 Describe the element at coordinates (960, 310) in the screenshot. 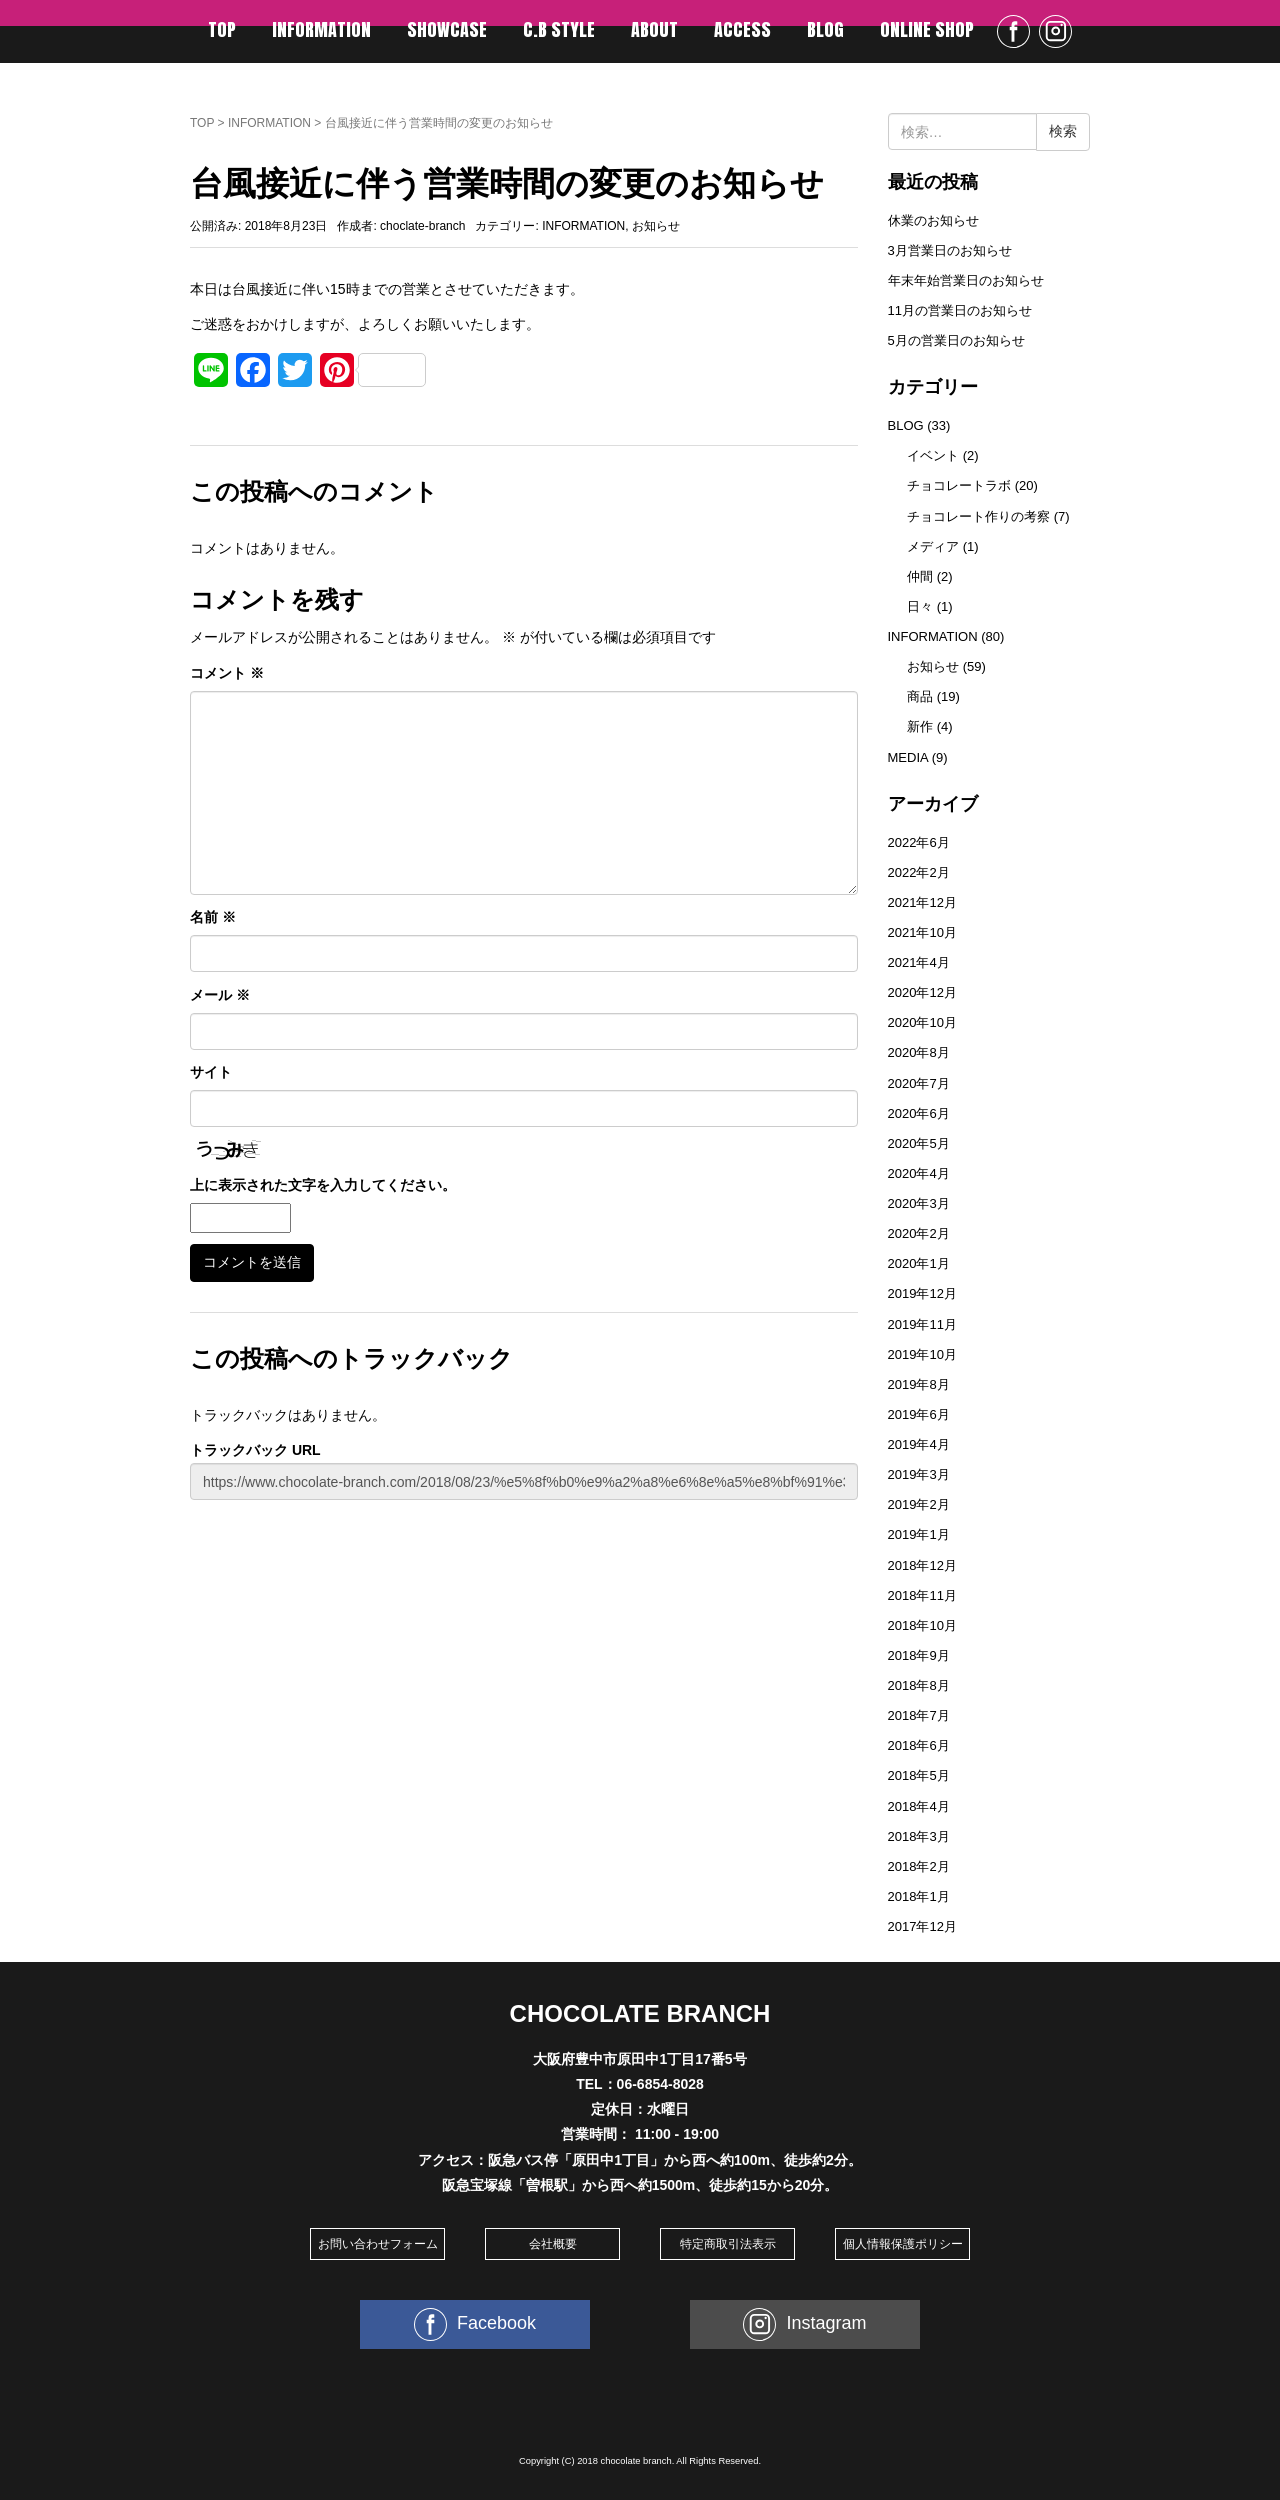

I see `11月の営業日のお知らせ` at that location.